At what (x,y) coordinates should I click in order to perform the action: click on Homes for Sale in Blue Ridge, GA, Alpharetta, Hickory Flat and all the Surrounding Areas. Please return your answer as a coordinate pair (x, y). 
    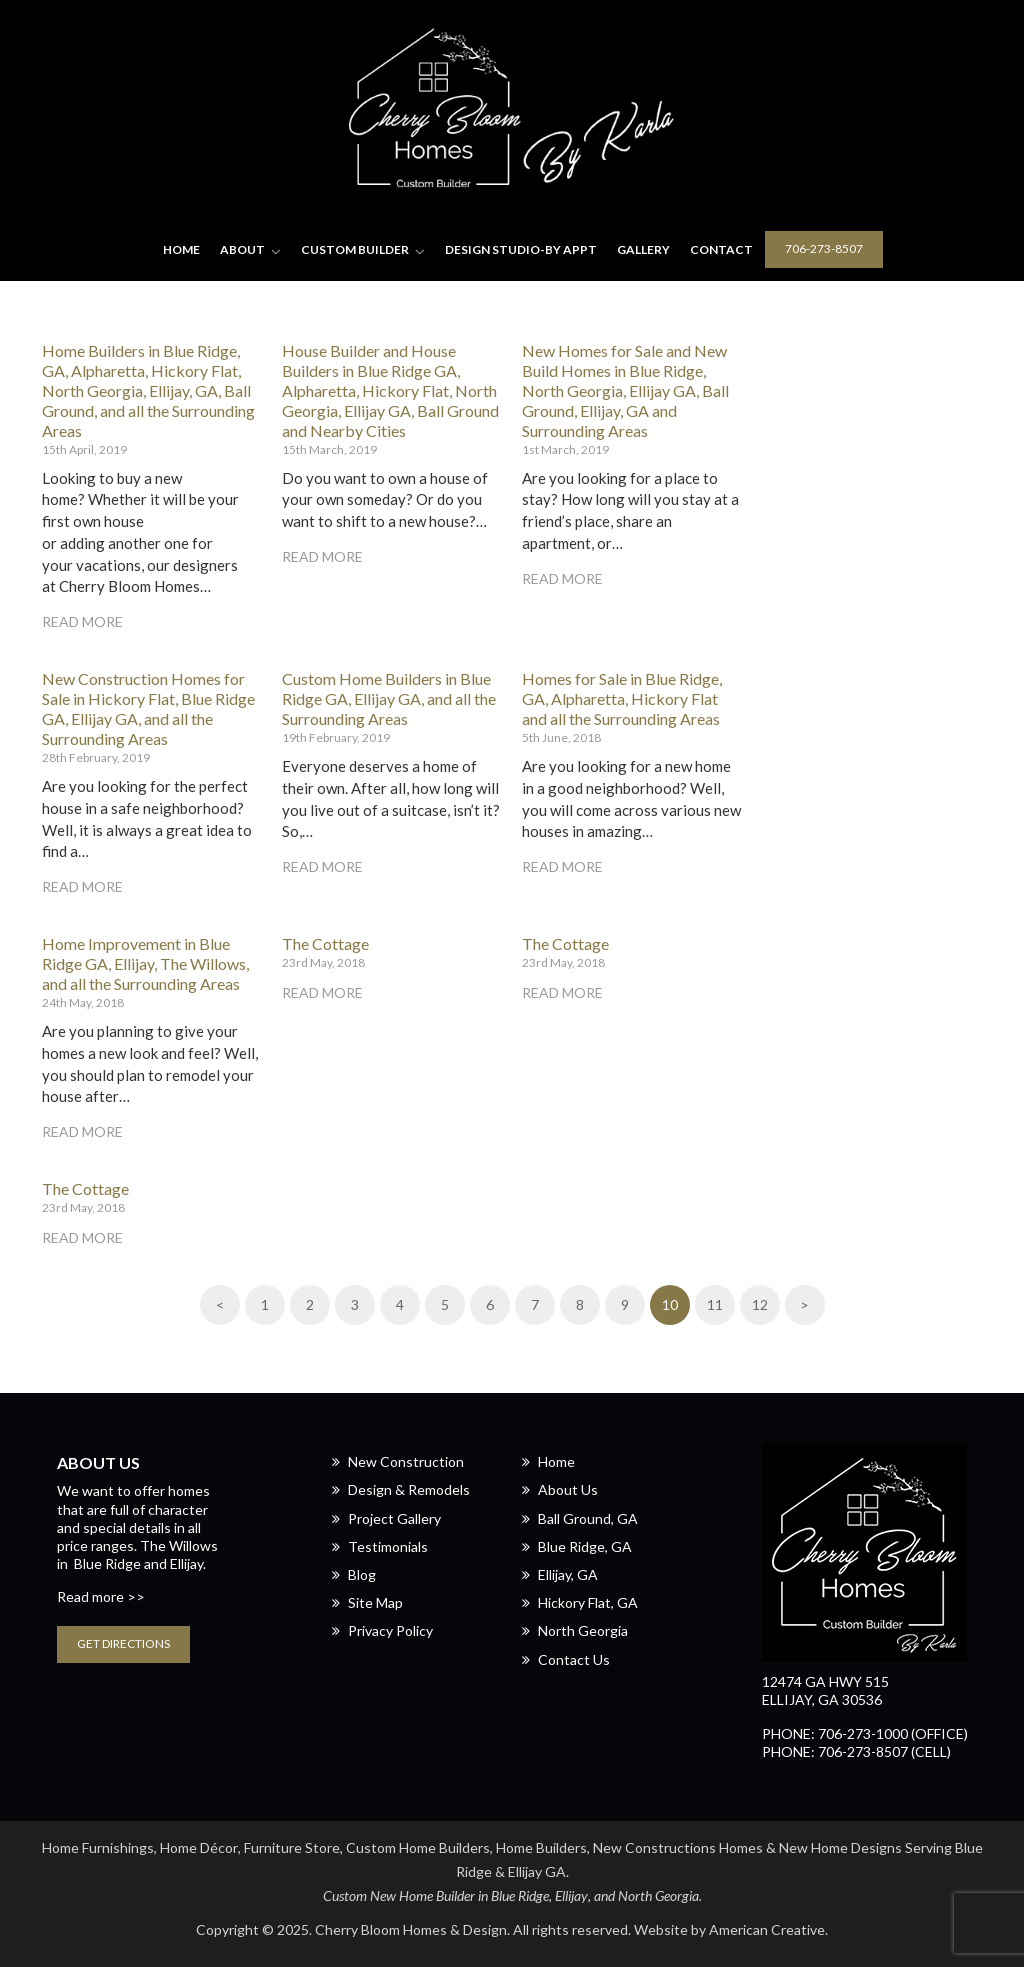
    Looking at the image, I should click on (622, 698).